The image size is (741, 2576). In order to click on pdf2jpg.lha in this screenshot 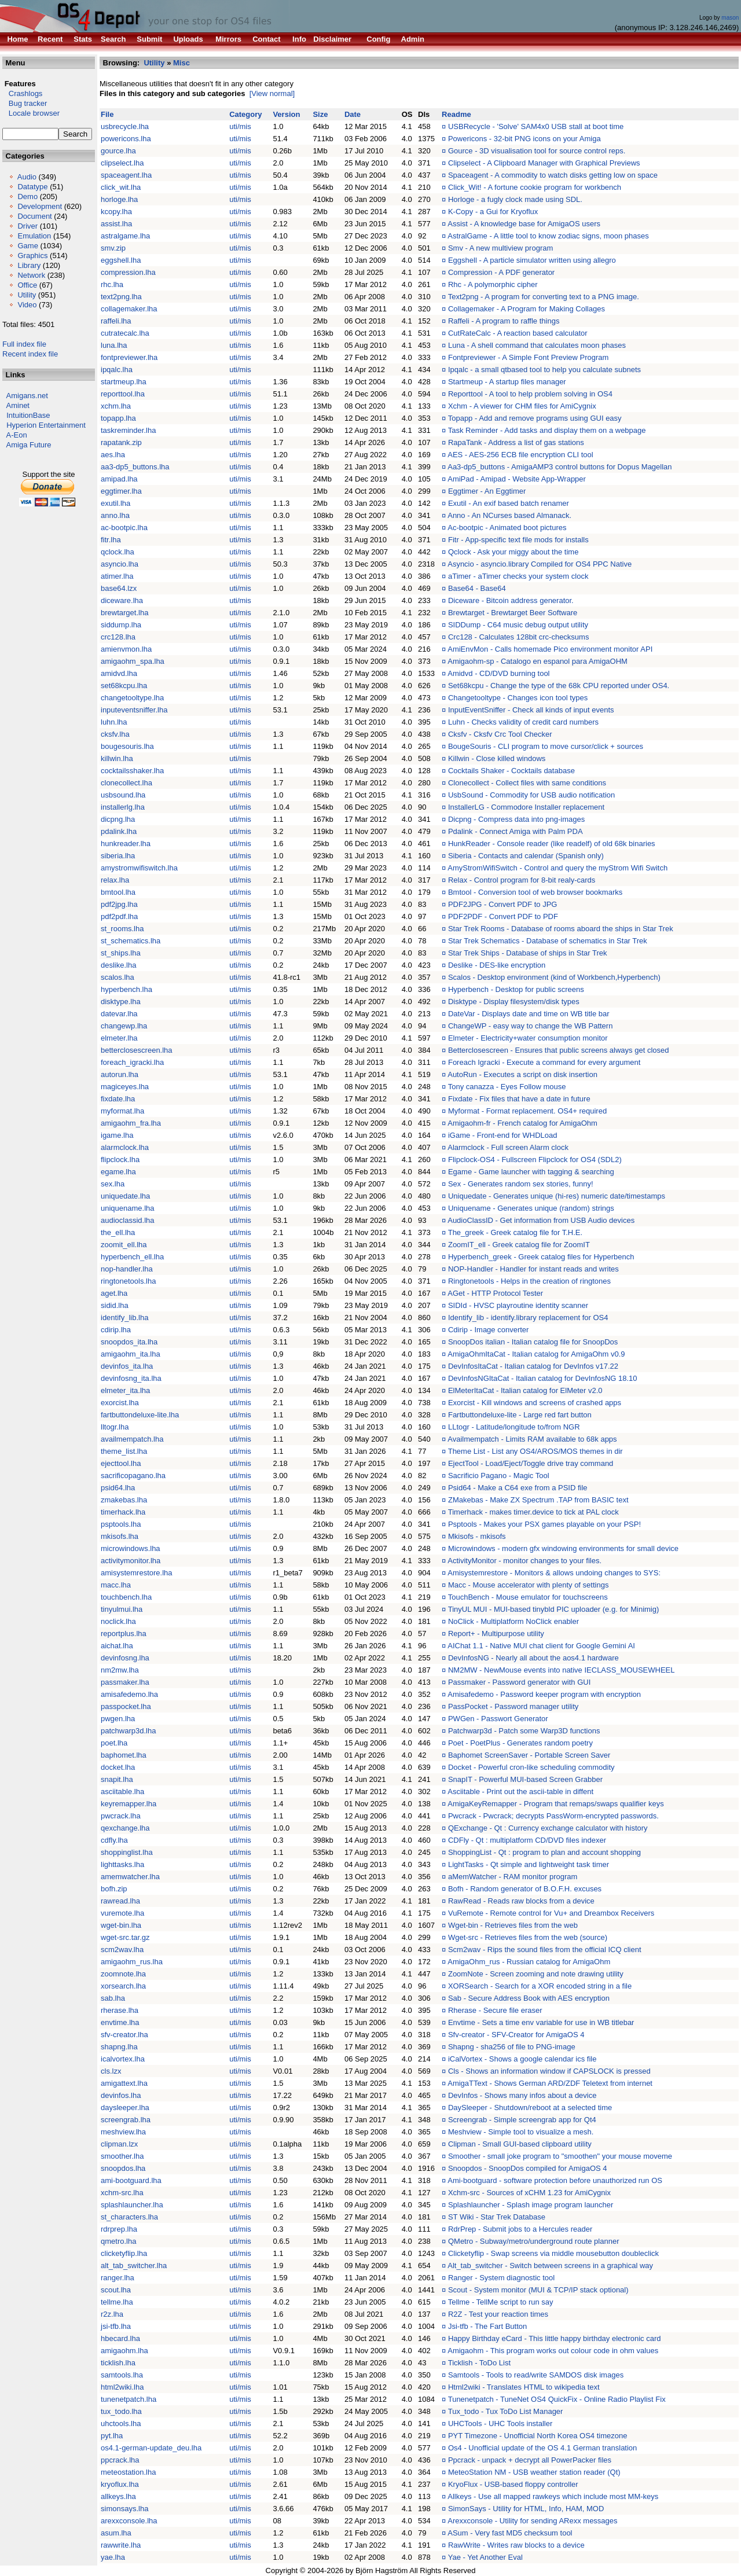, I will do `click(119, 904)`.